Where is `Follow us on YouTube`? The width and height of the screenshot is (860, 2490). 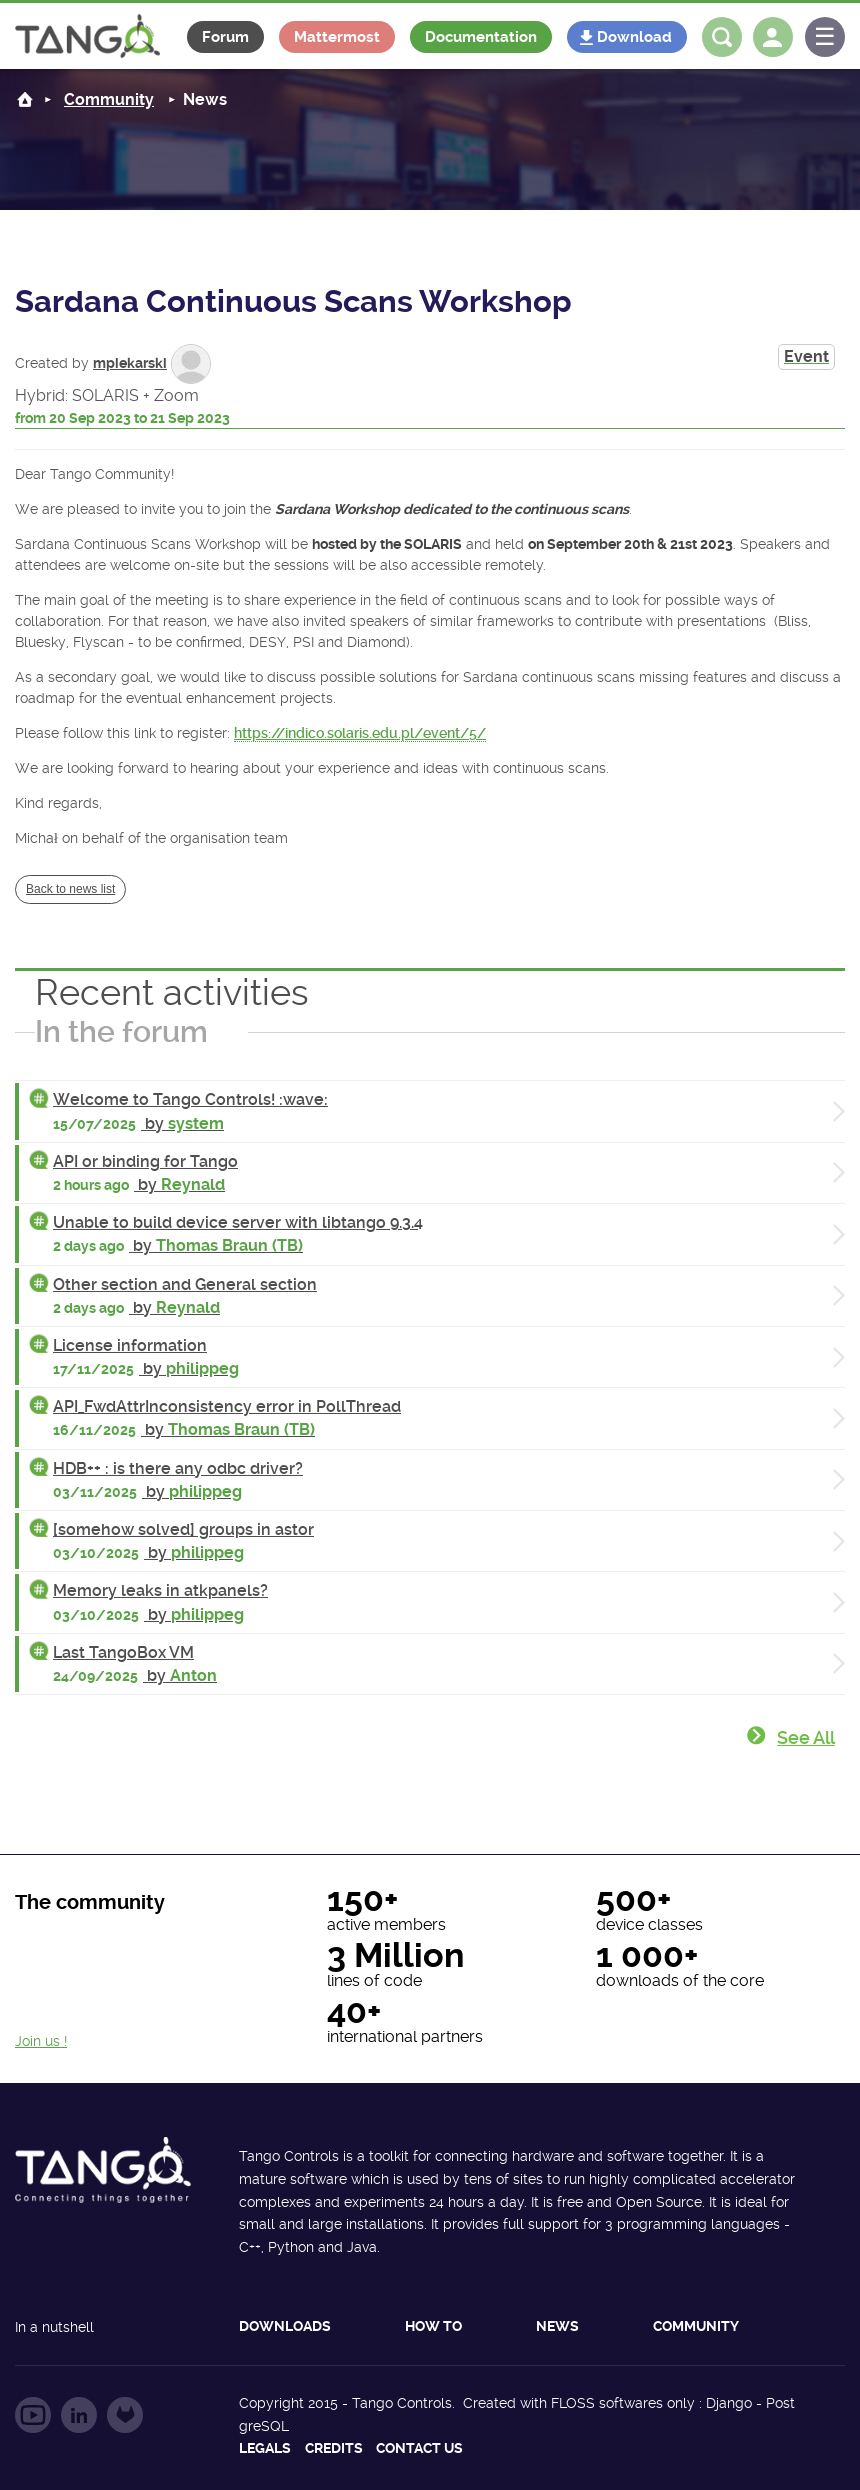 Follow us on YouTube is located at coordinates (33, 2415).